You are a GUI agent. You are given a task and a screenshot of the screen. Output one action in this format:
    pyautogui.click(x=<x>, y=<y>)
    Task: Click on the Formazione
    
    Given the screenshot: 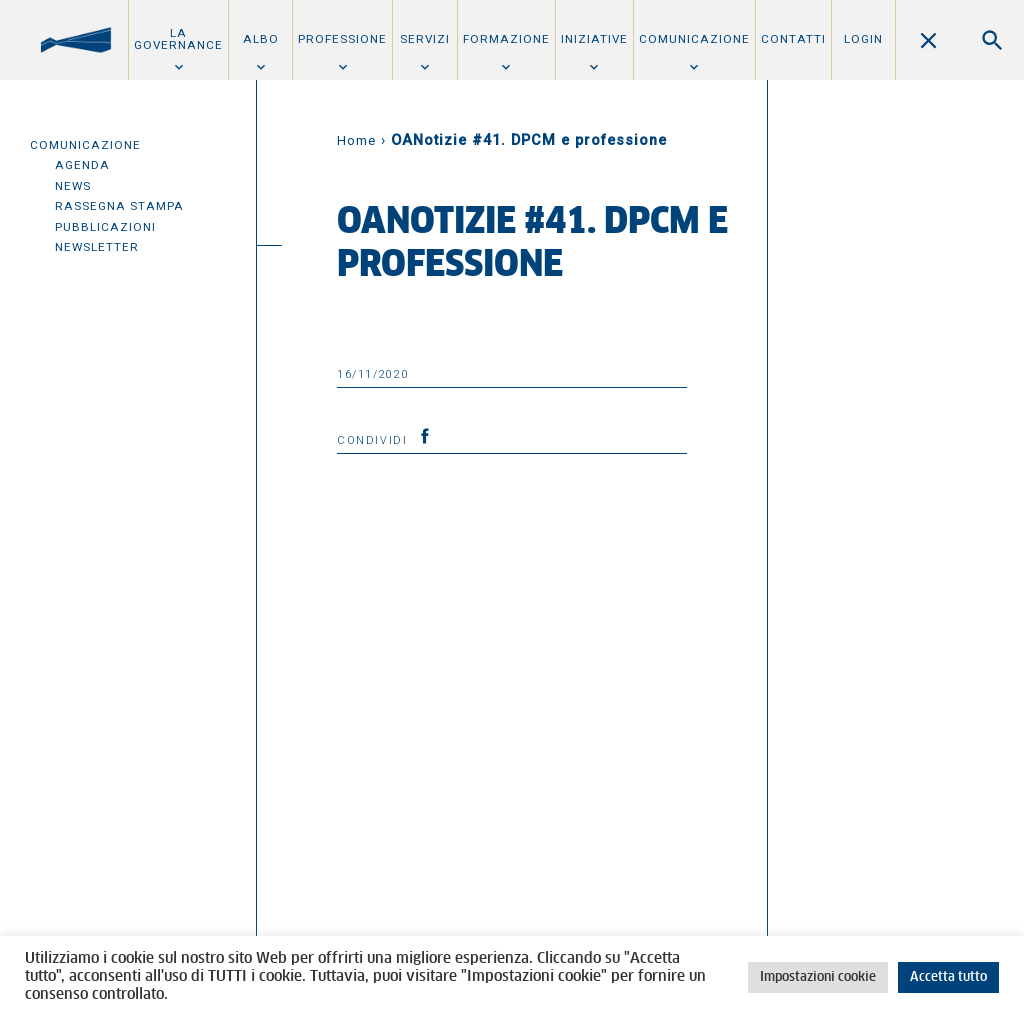 What is the action you would take?
    pyautogui.click(x=506, y=39)
    